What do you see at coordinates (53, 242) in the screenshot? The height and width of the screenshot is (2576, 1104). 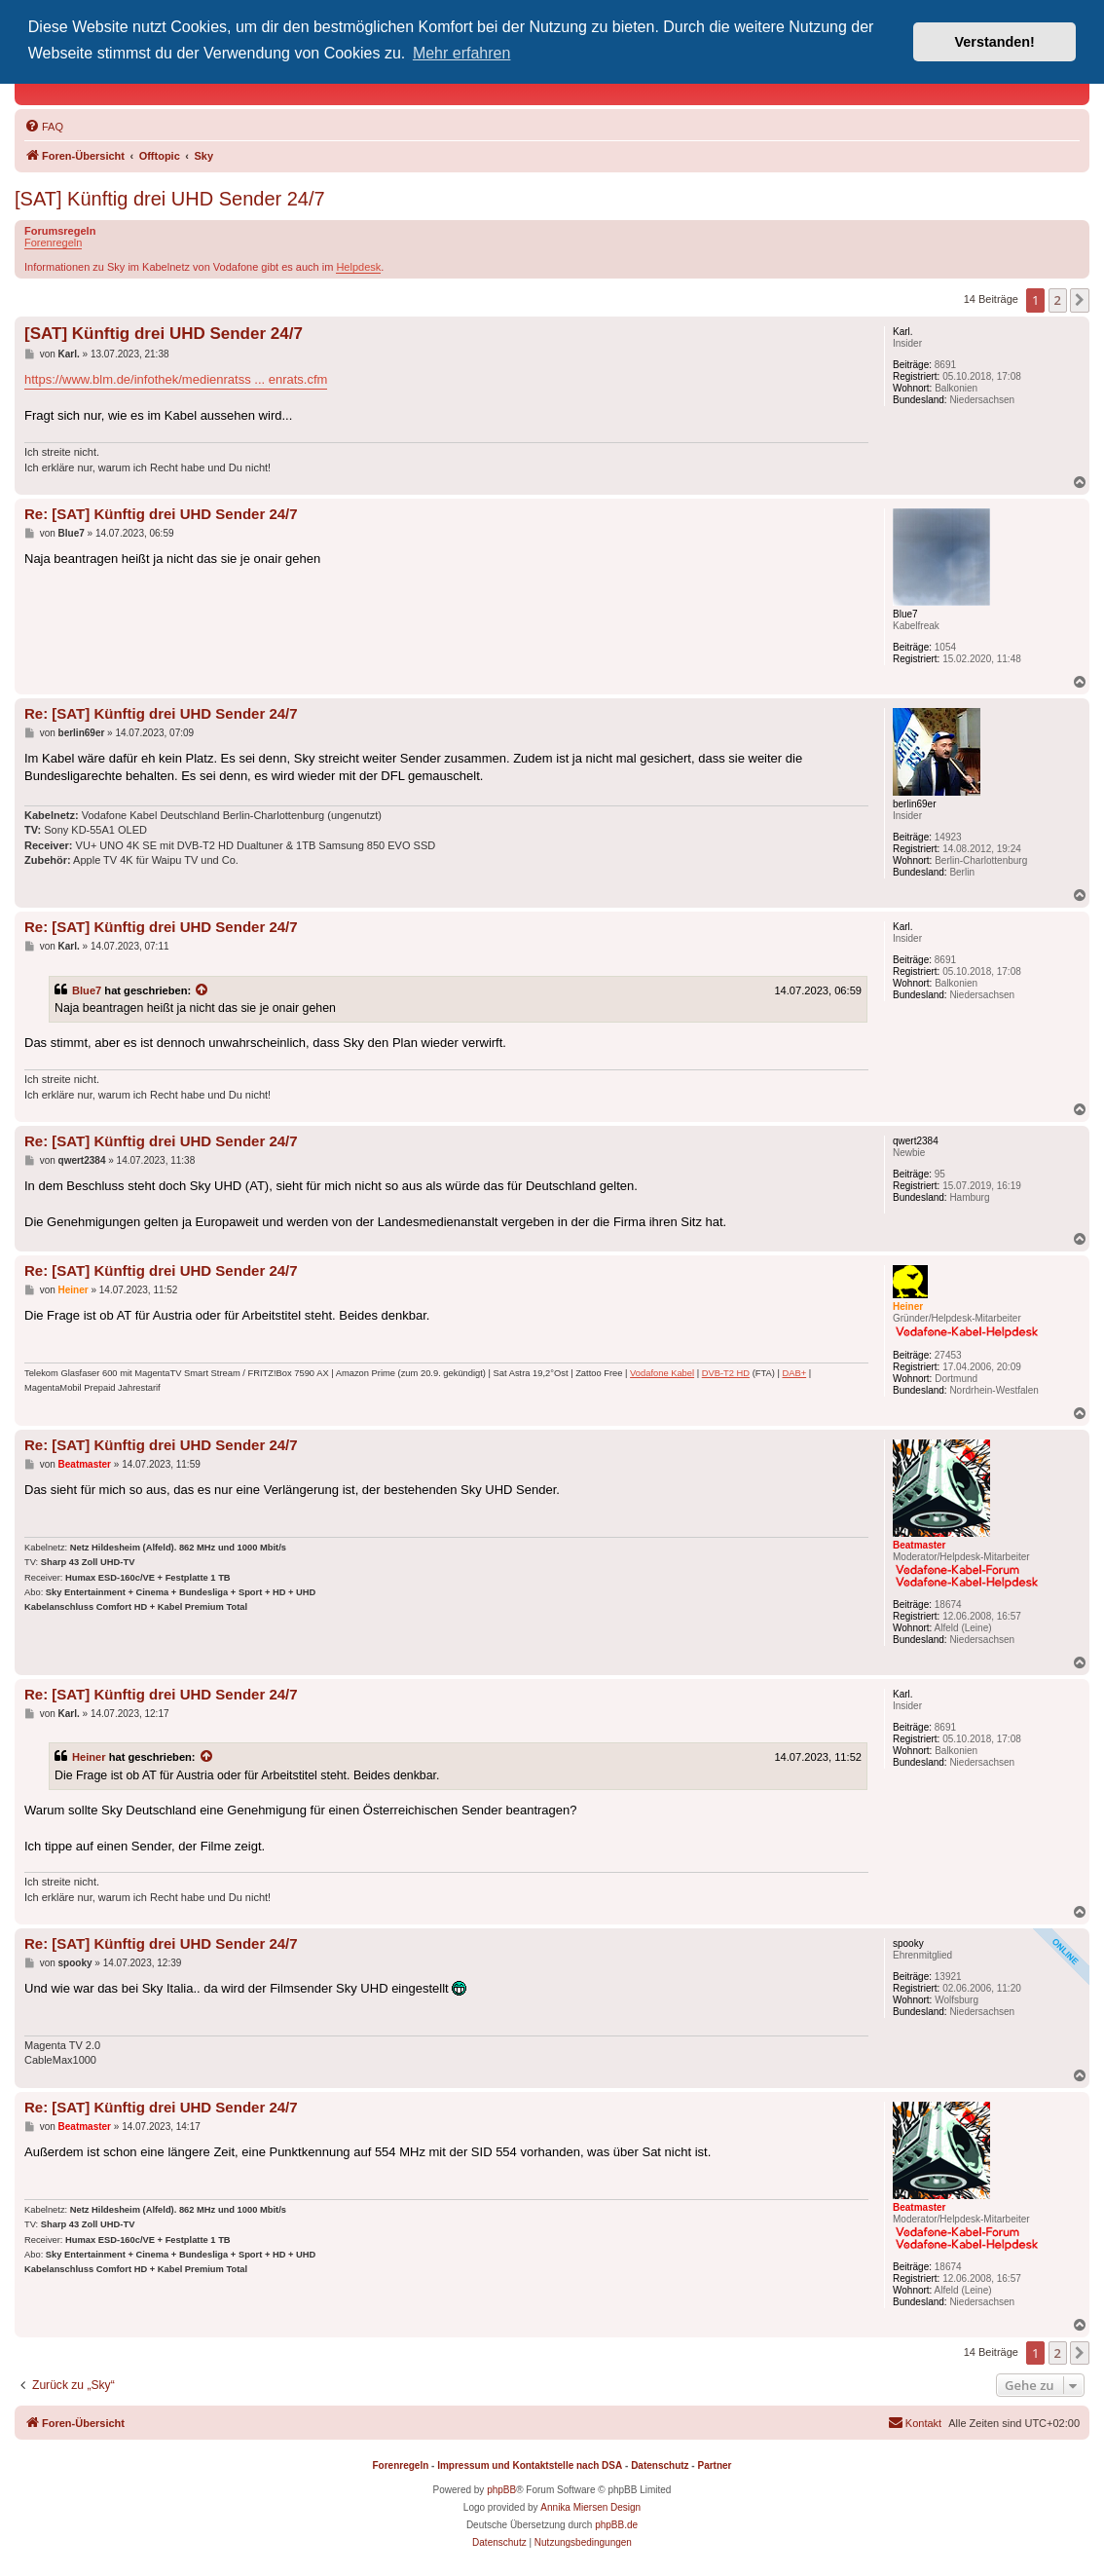 I see `Forenregeln` at bounding box center [53, 242].